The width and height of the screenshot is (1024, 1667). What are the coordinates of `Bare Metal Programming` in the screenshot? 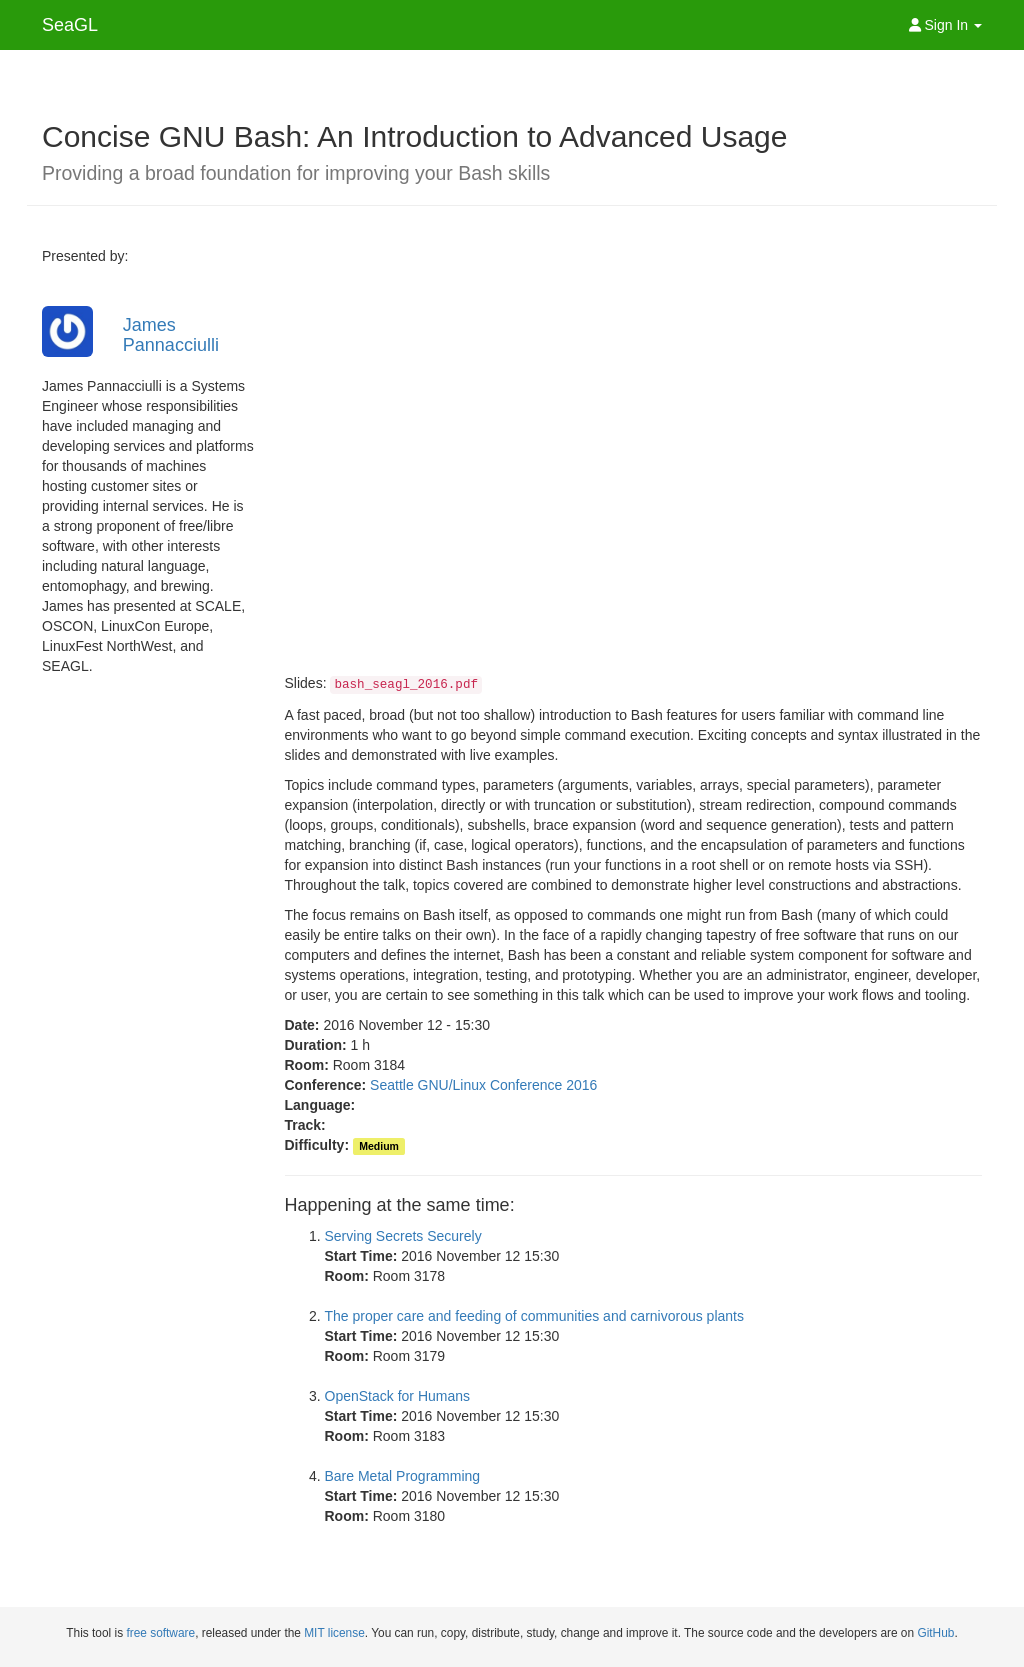 It's located at (403, 1476).